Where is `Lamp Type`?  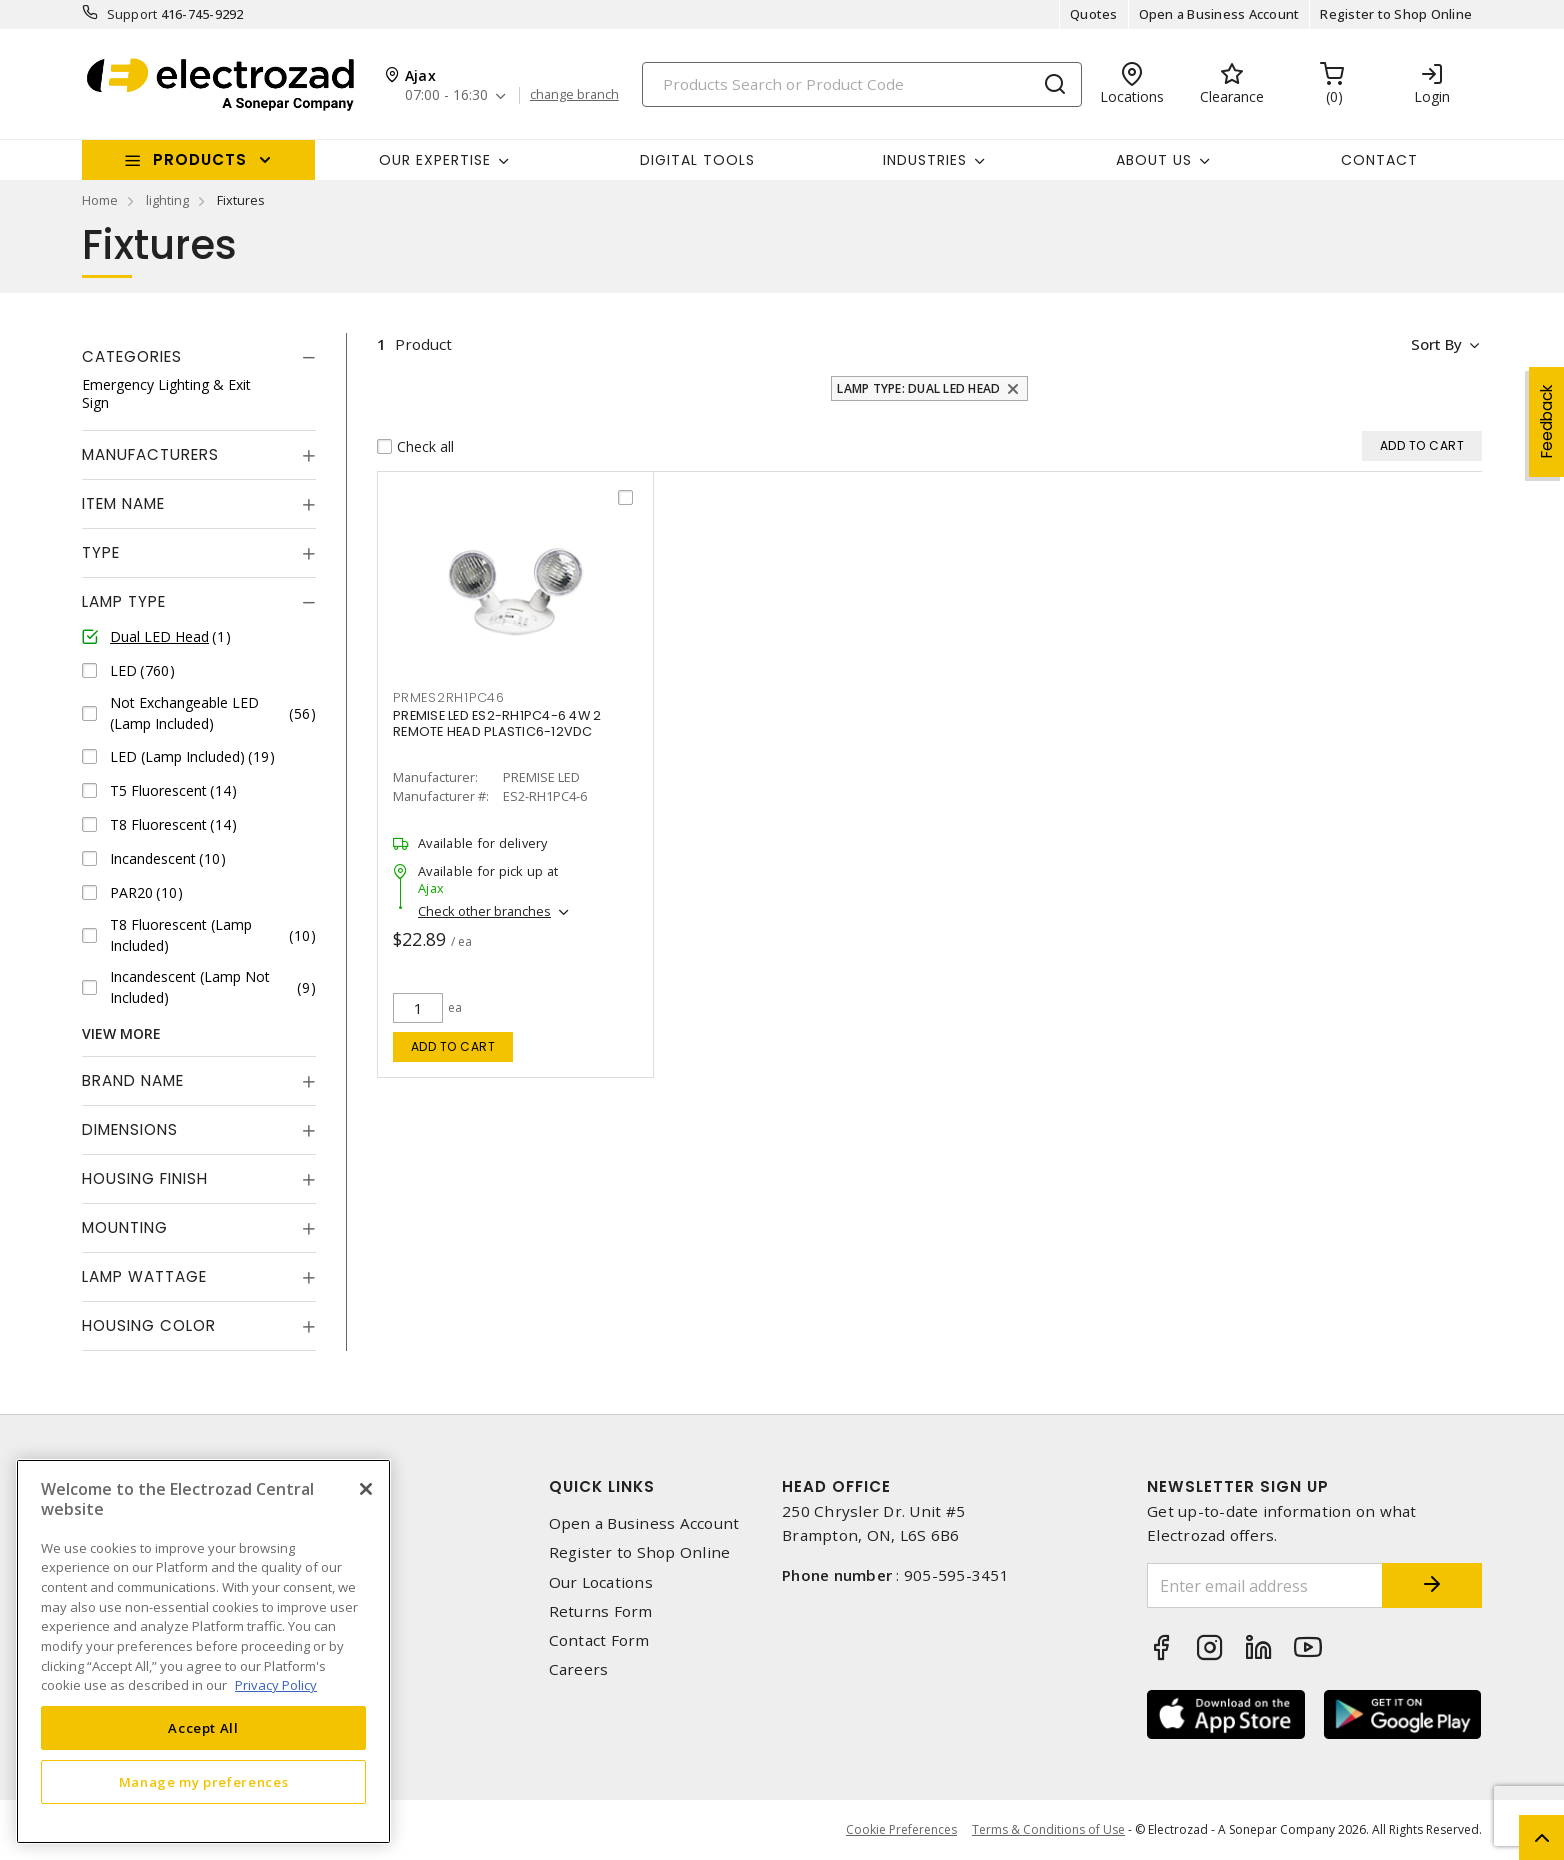 Lamp Type is located at coordinates (124, 601).